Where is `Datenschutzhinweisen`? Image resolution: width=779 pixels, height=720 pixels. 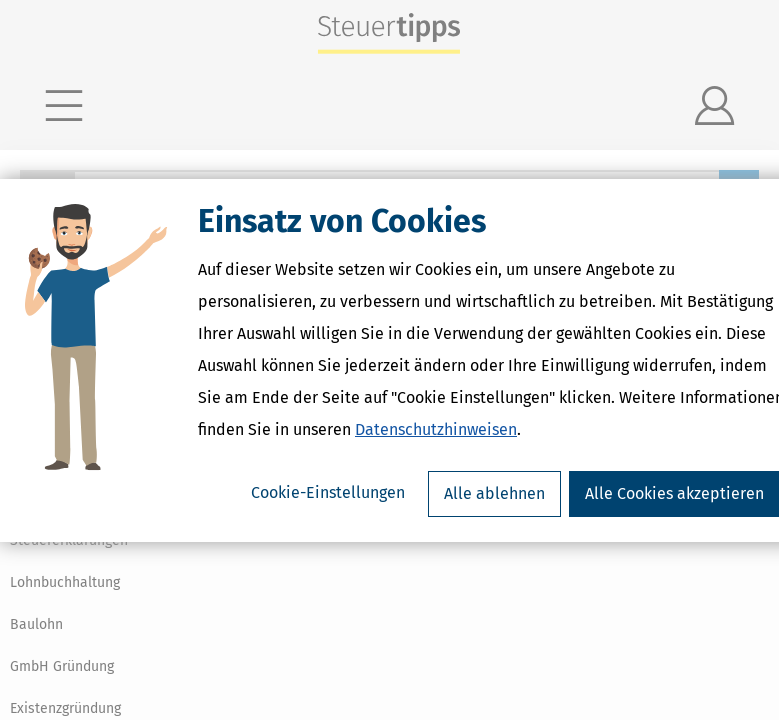
Datenschutzhinweisen is located at coordinates (436, 429).